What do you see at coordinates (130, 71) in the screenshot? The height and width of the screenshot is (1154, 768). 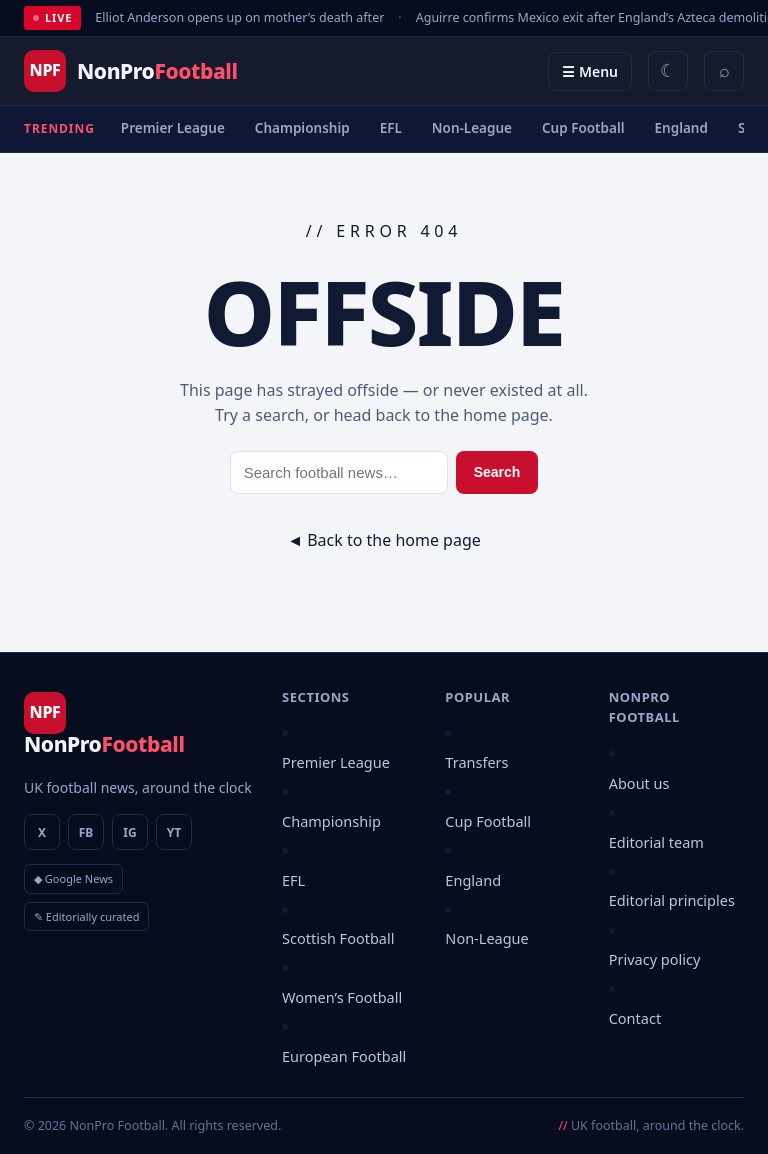 I see `[NonPro Football]` at bounding box center [130, 71].